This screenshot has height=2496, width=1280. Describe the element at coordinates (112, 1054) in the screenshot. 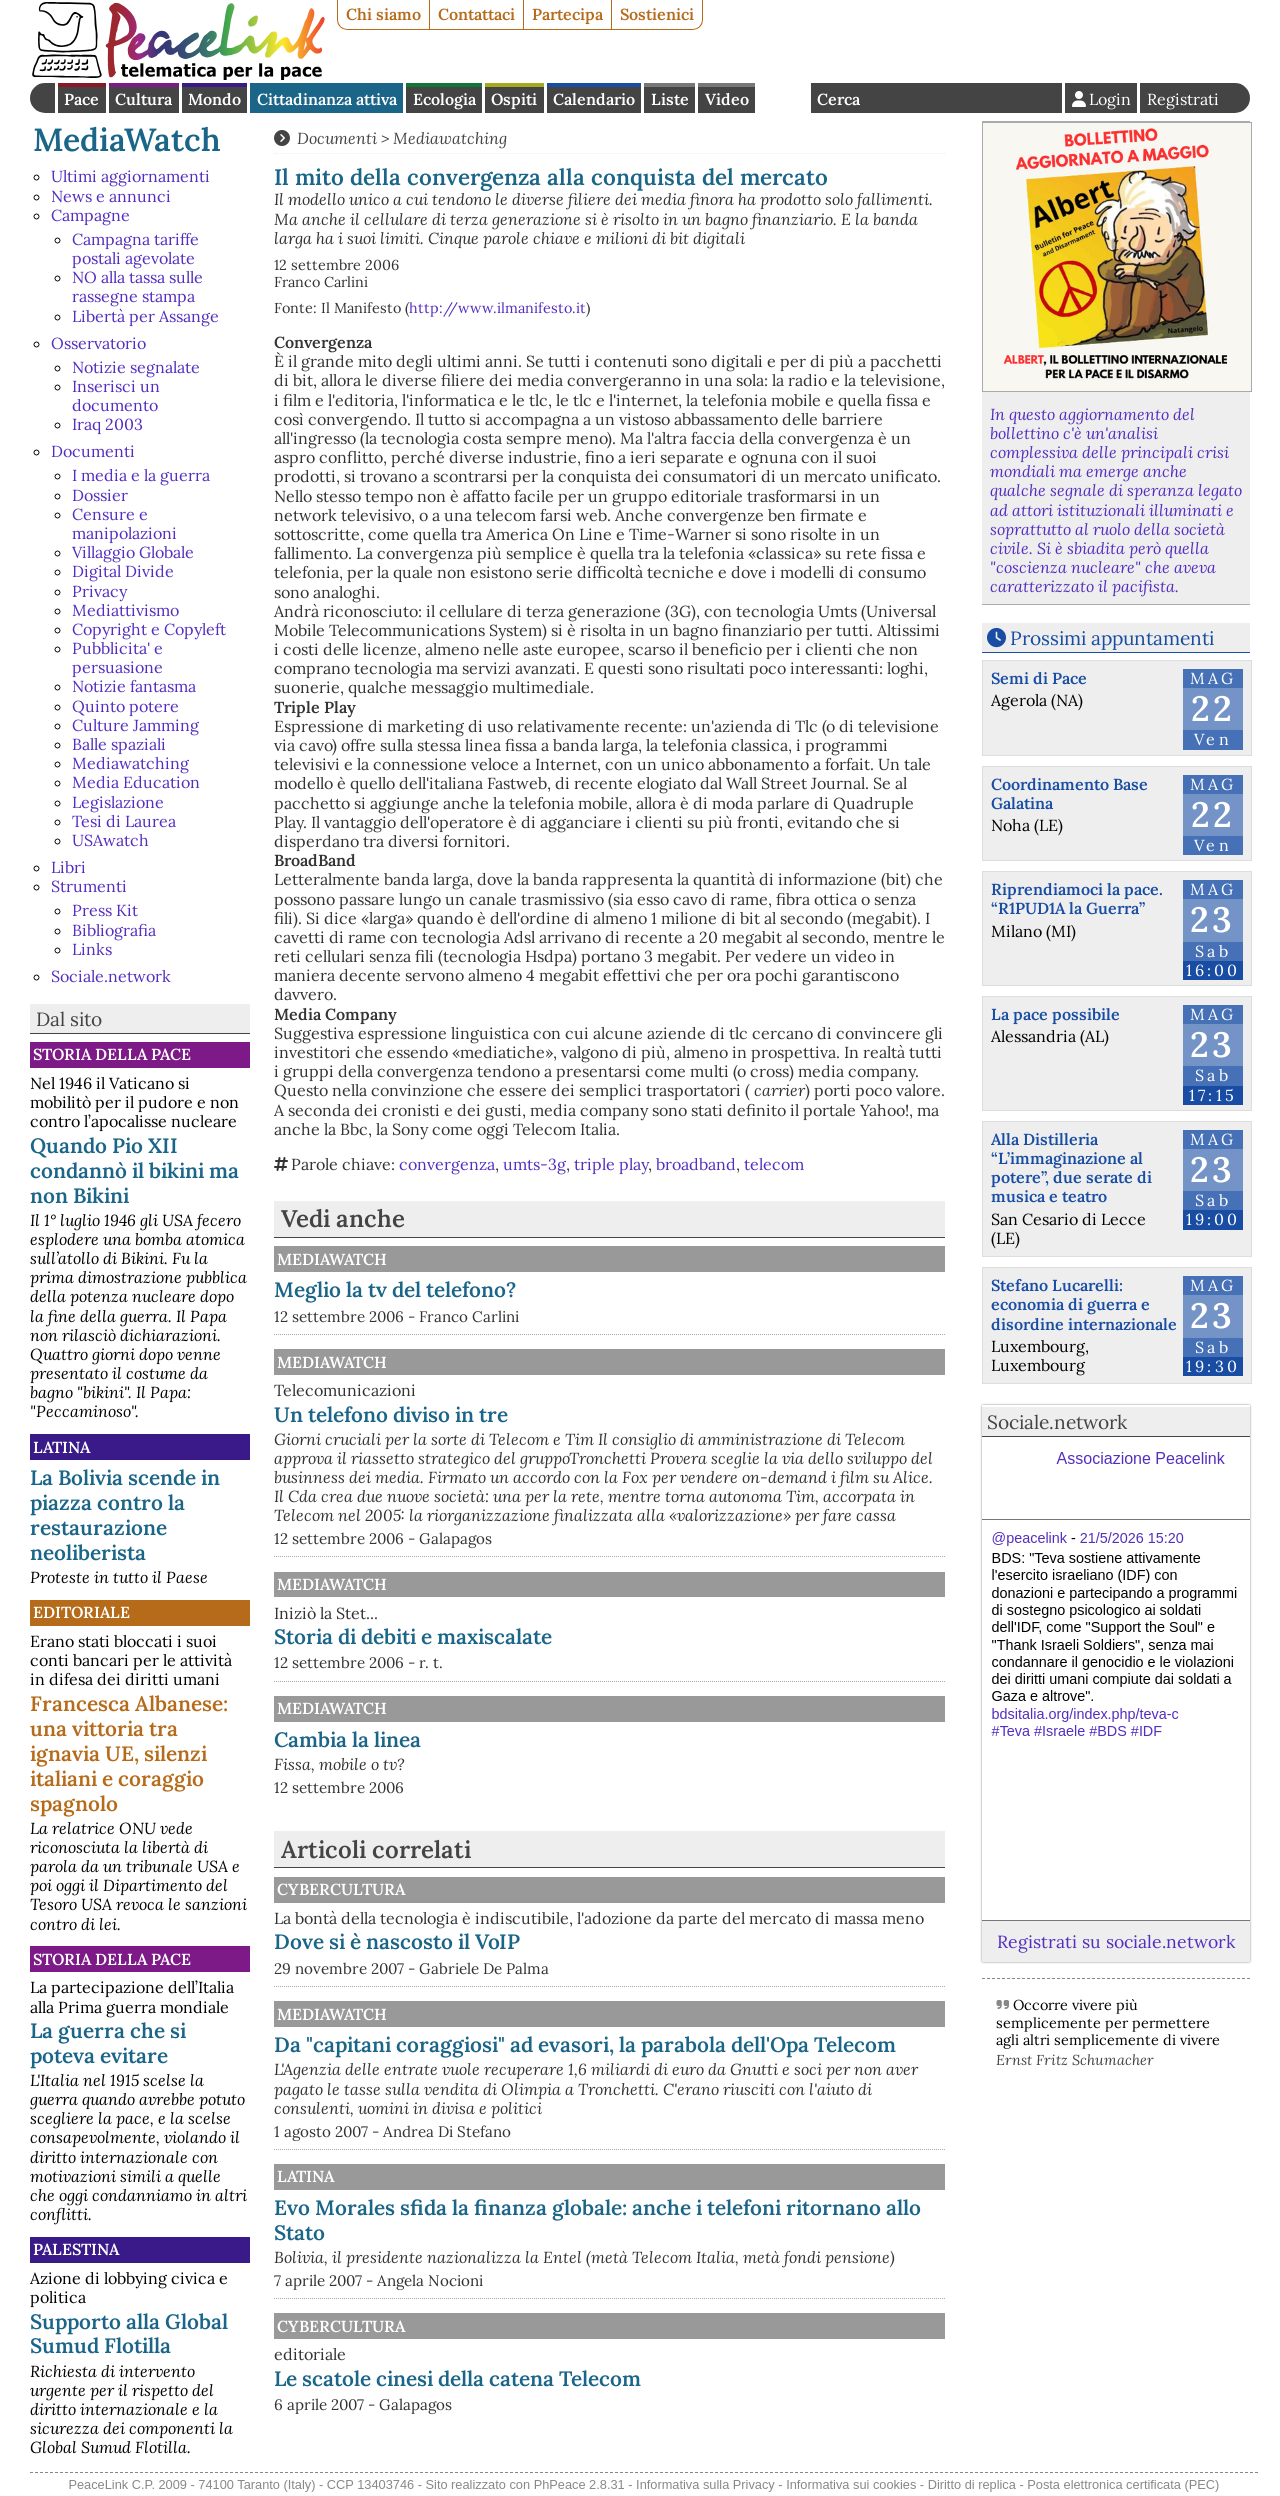

I see `Storia della Pace` at that location.